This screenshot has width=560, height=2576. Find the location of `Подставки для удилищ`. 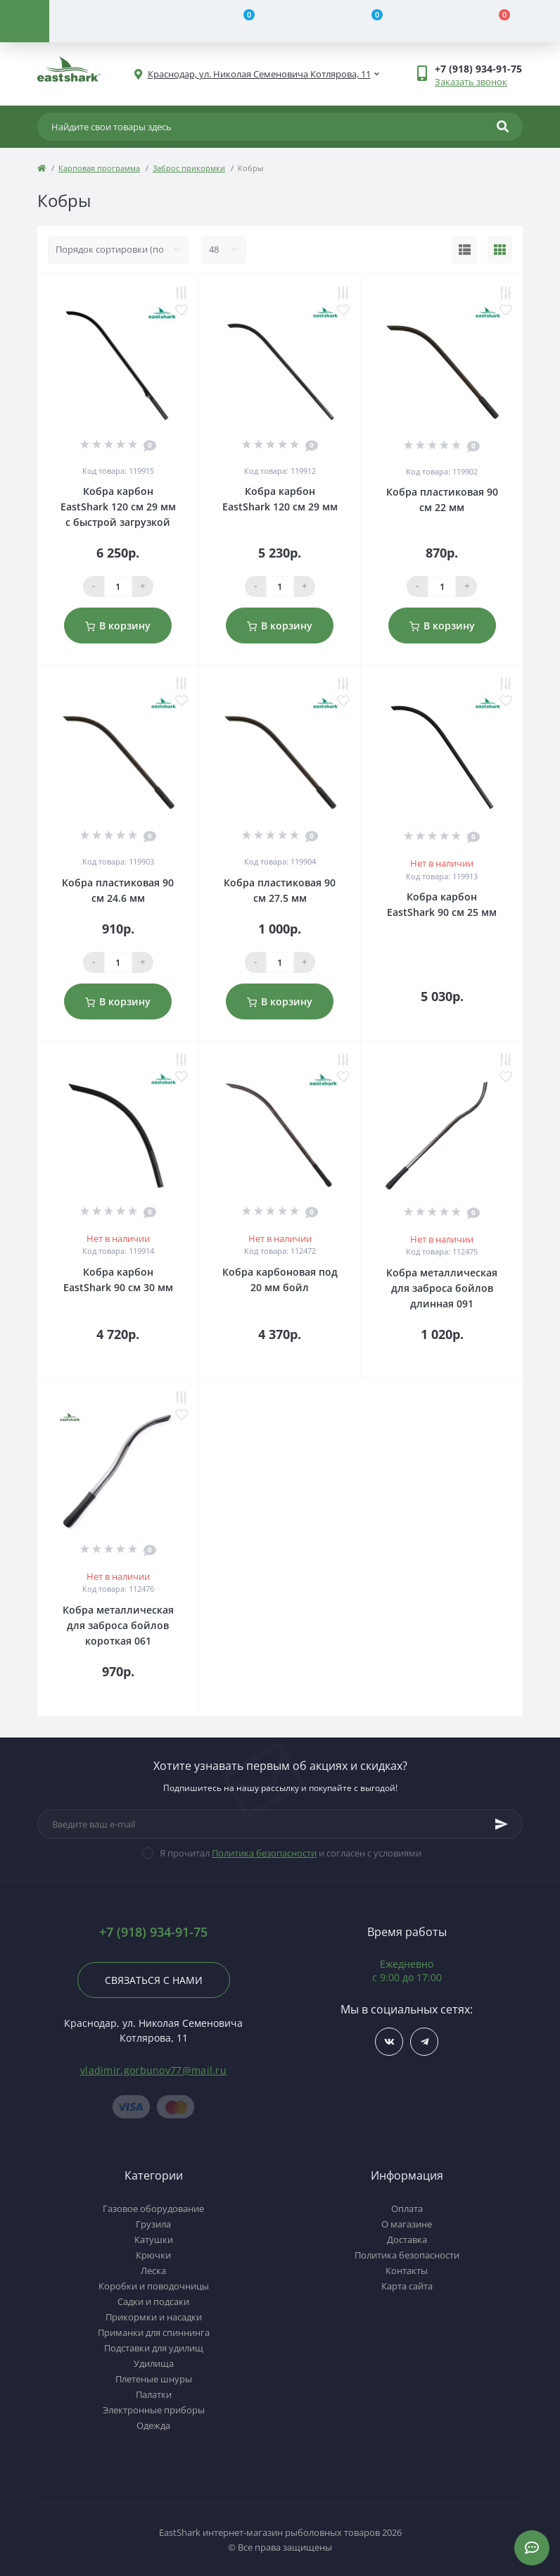

Подставки для удилищ is located at coordinates (153, 2348).